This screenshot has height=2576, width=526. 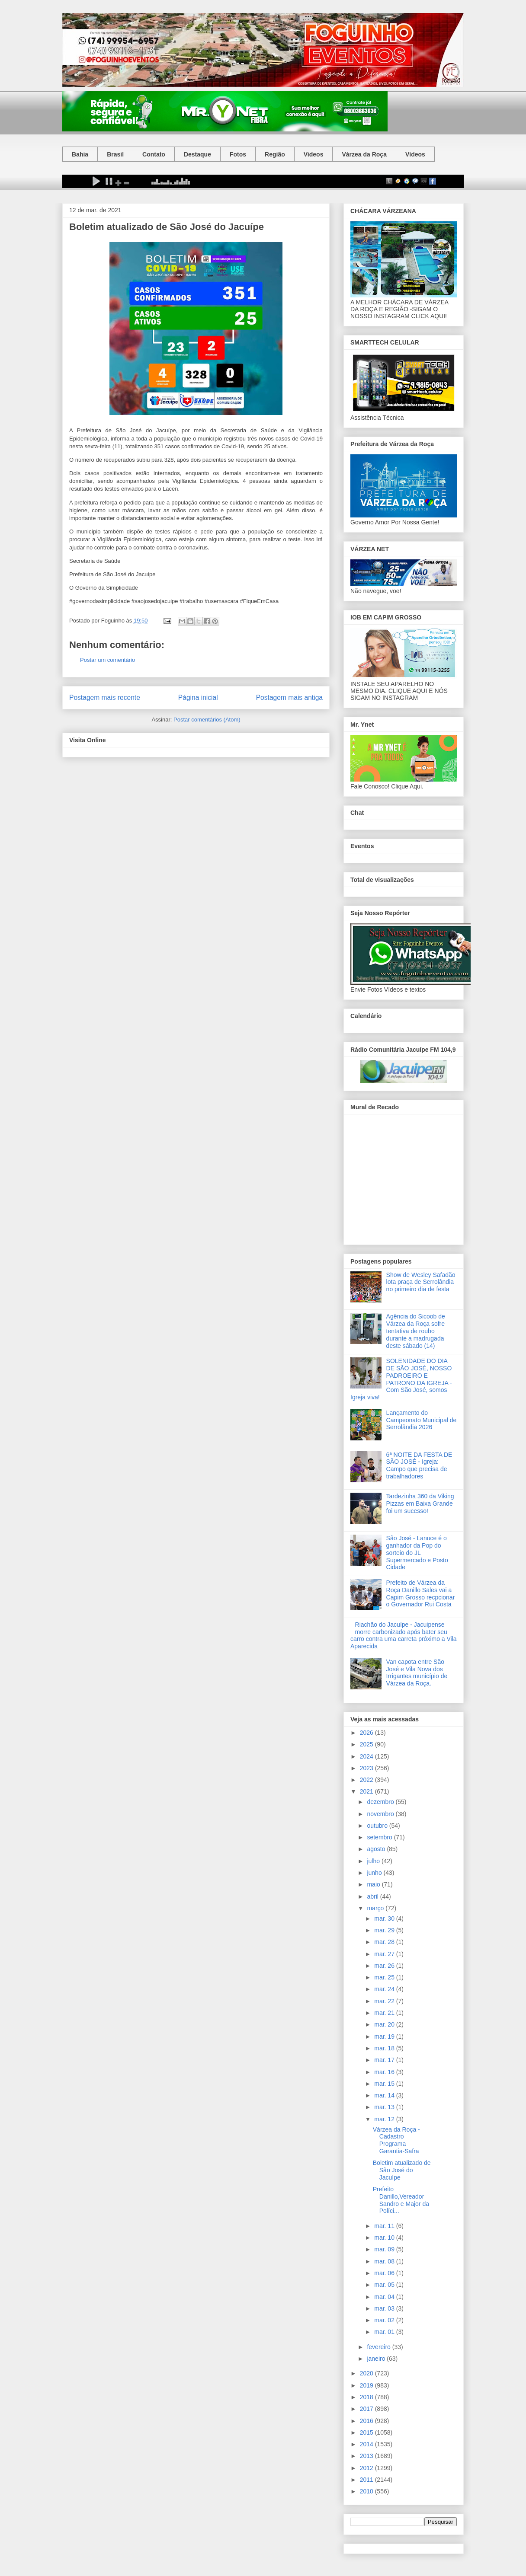 What do you see at coordinates (385, 2059) in the screenshot?
I see `mar. 17` at bounding box center [385, 2059].